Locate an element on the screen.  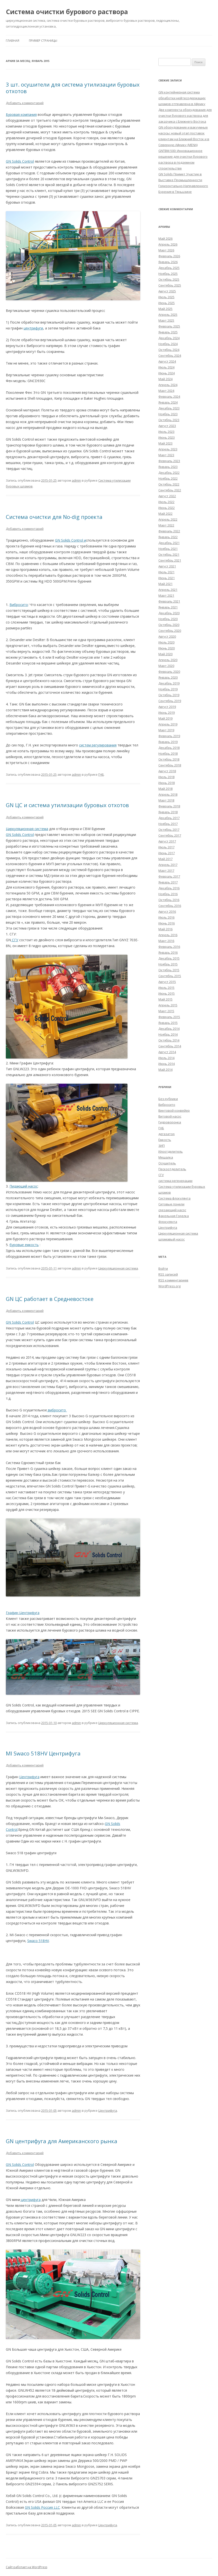
Апрель 2022 is located at coordinates (167, 519).